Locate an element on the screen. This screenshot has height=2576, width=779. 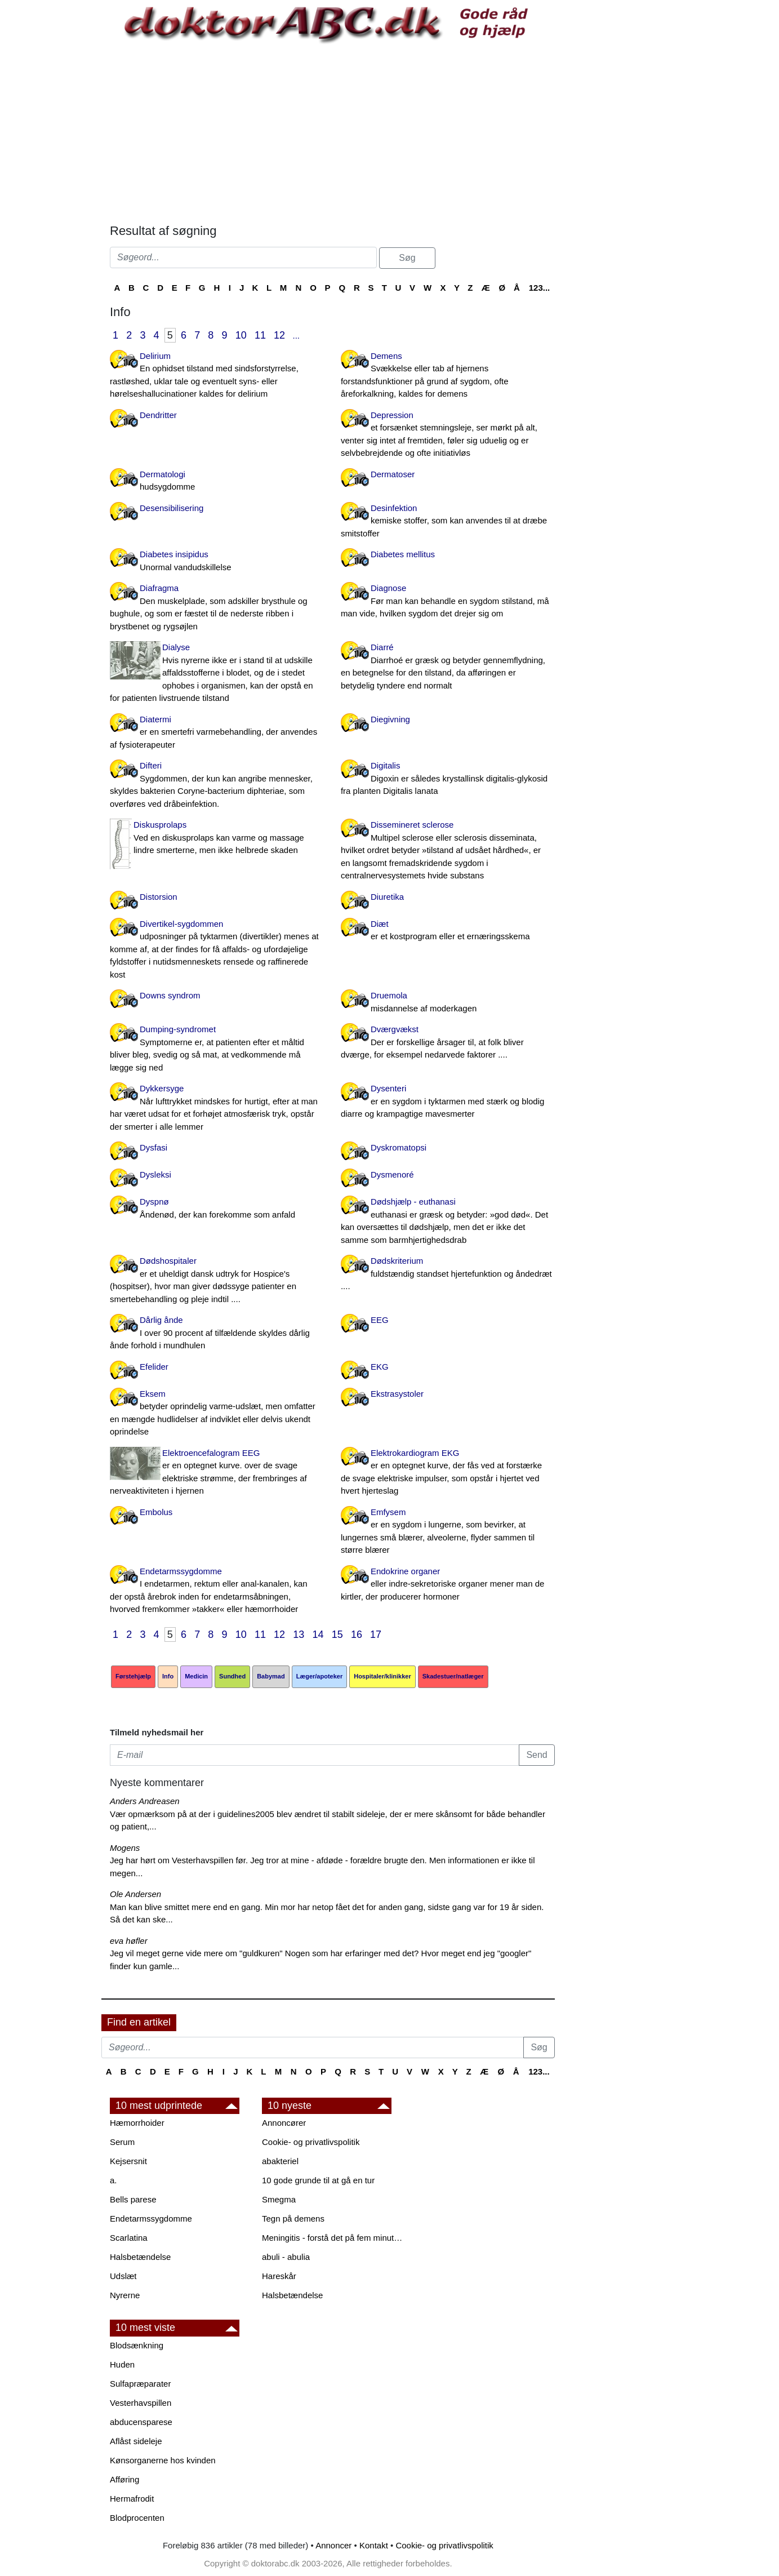
Dyspnø is located at coordinates (217, 1209).